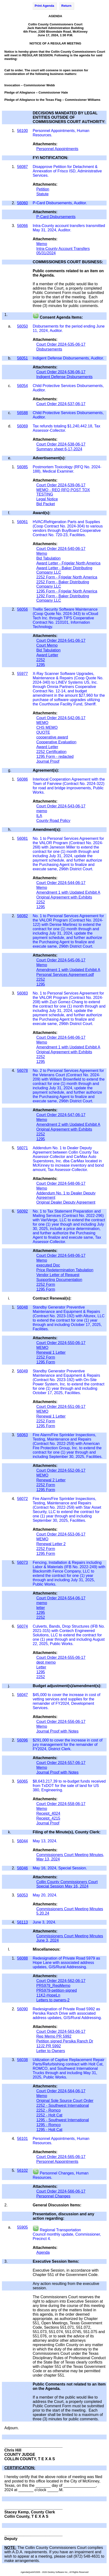 The width and height of the screenshot is (109, 2576). I want to click on Legal Notice, so click(47, 499).